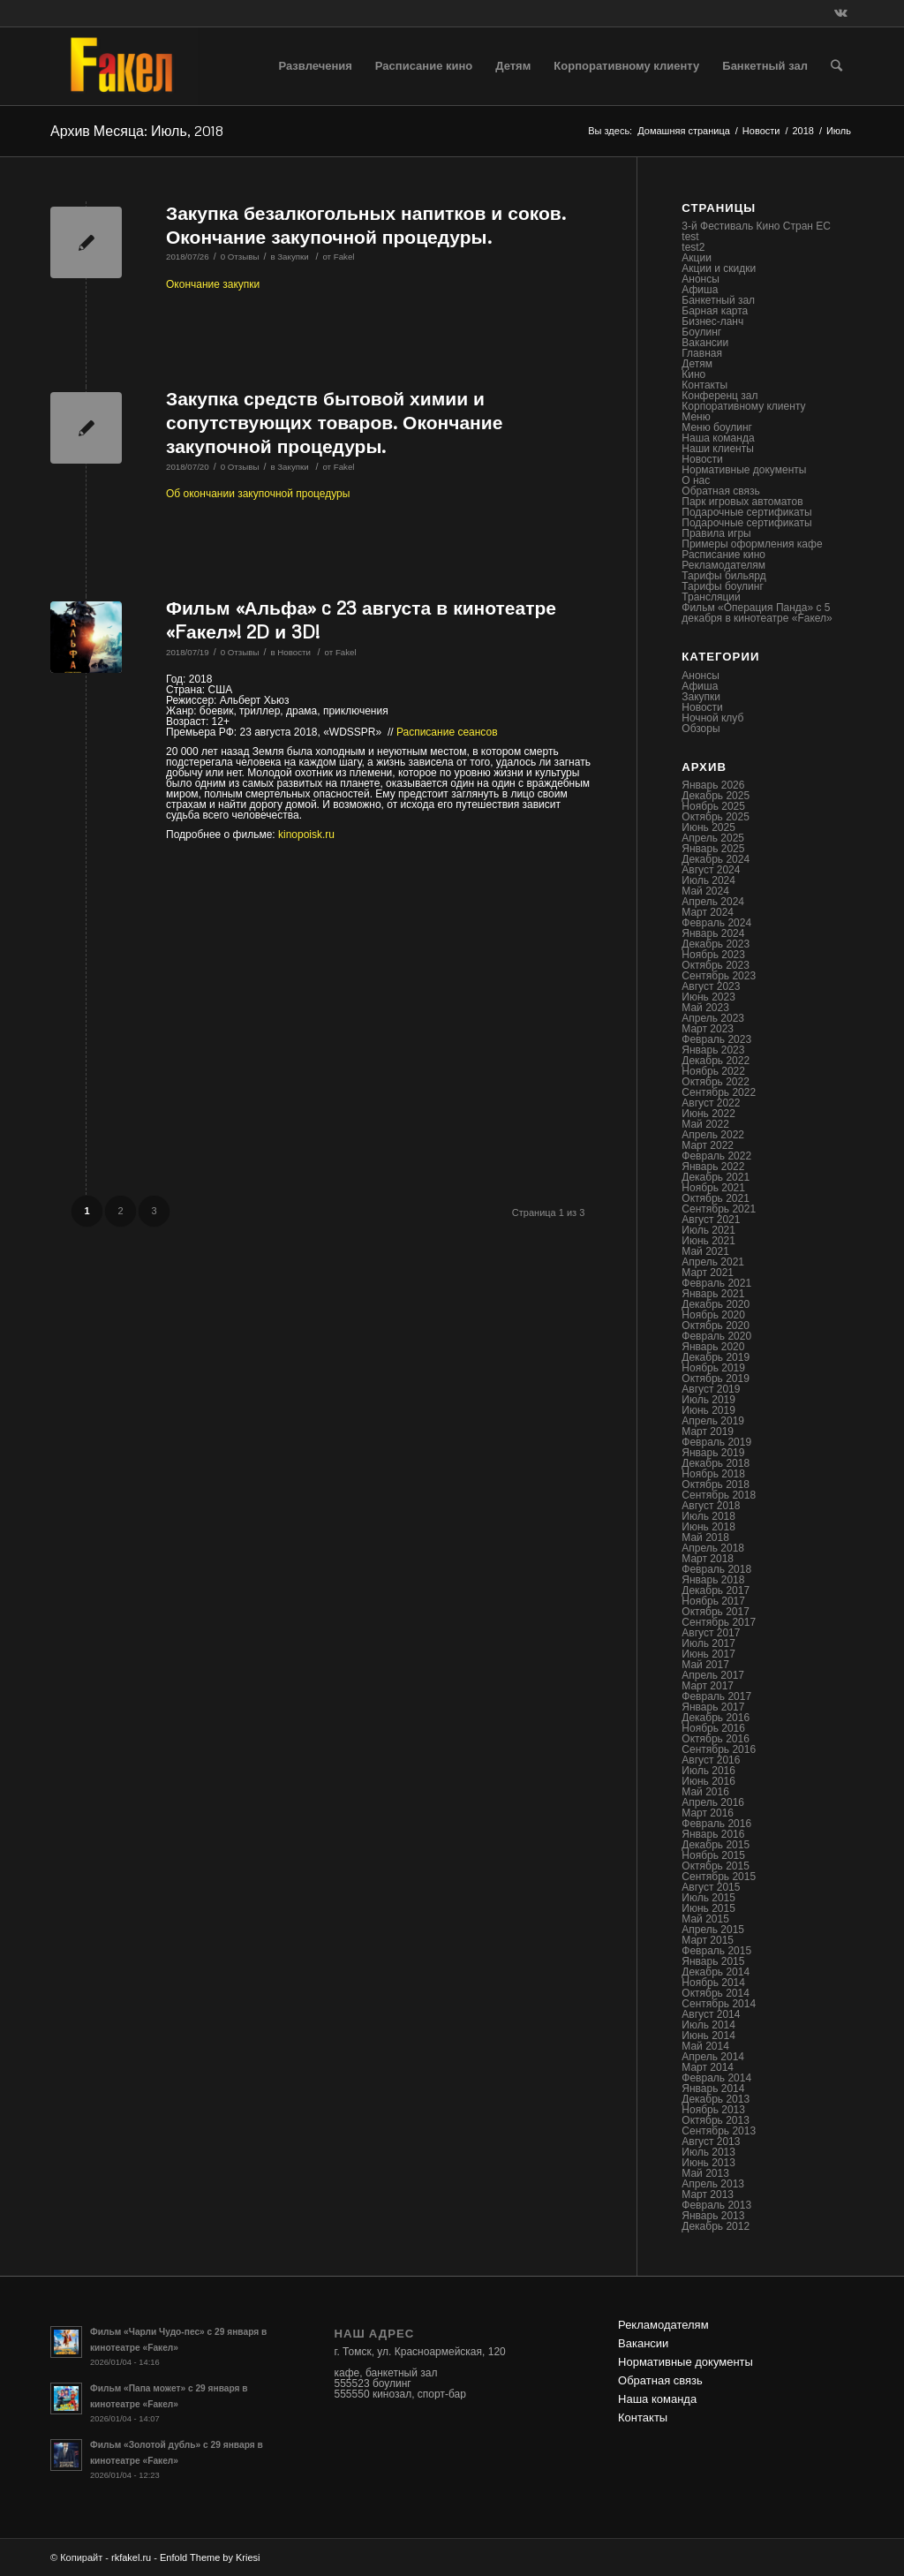 The image size is (904, 2576). What do you see at coordinates (716, 1304) in the screenshot?
I see `Декабрь 2020` at bounding box center [716, 1304].